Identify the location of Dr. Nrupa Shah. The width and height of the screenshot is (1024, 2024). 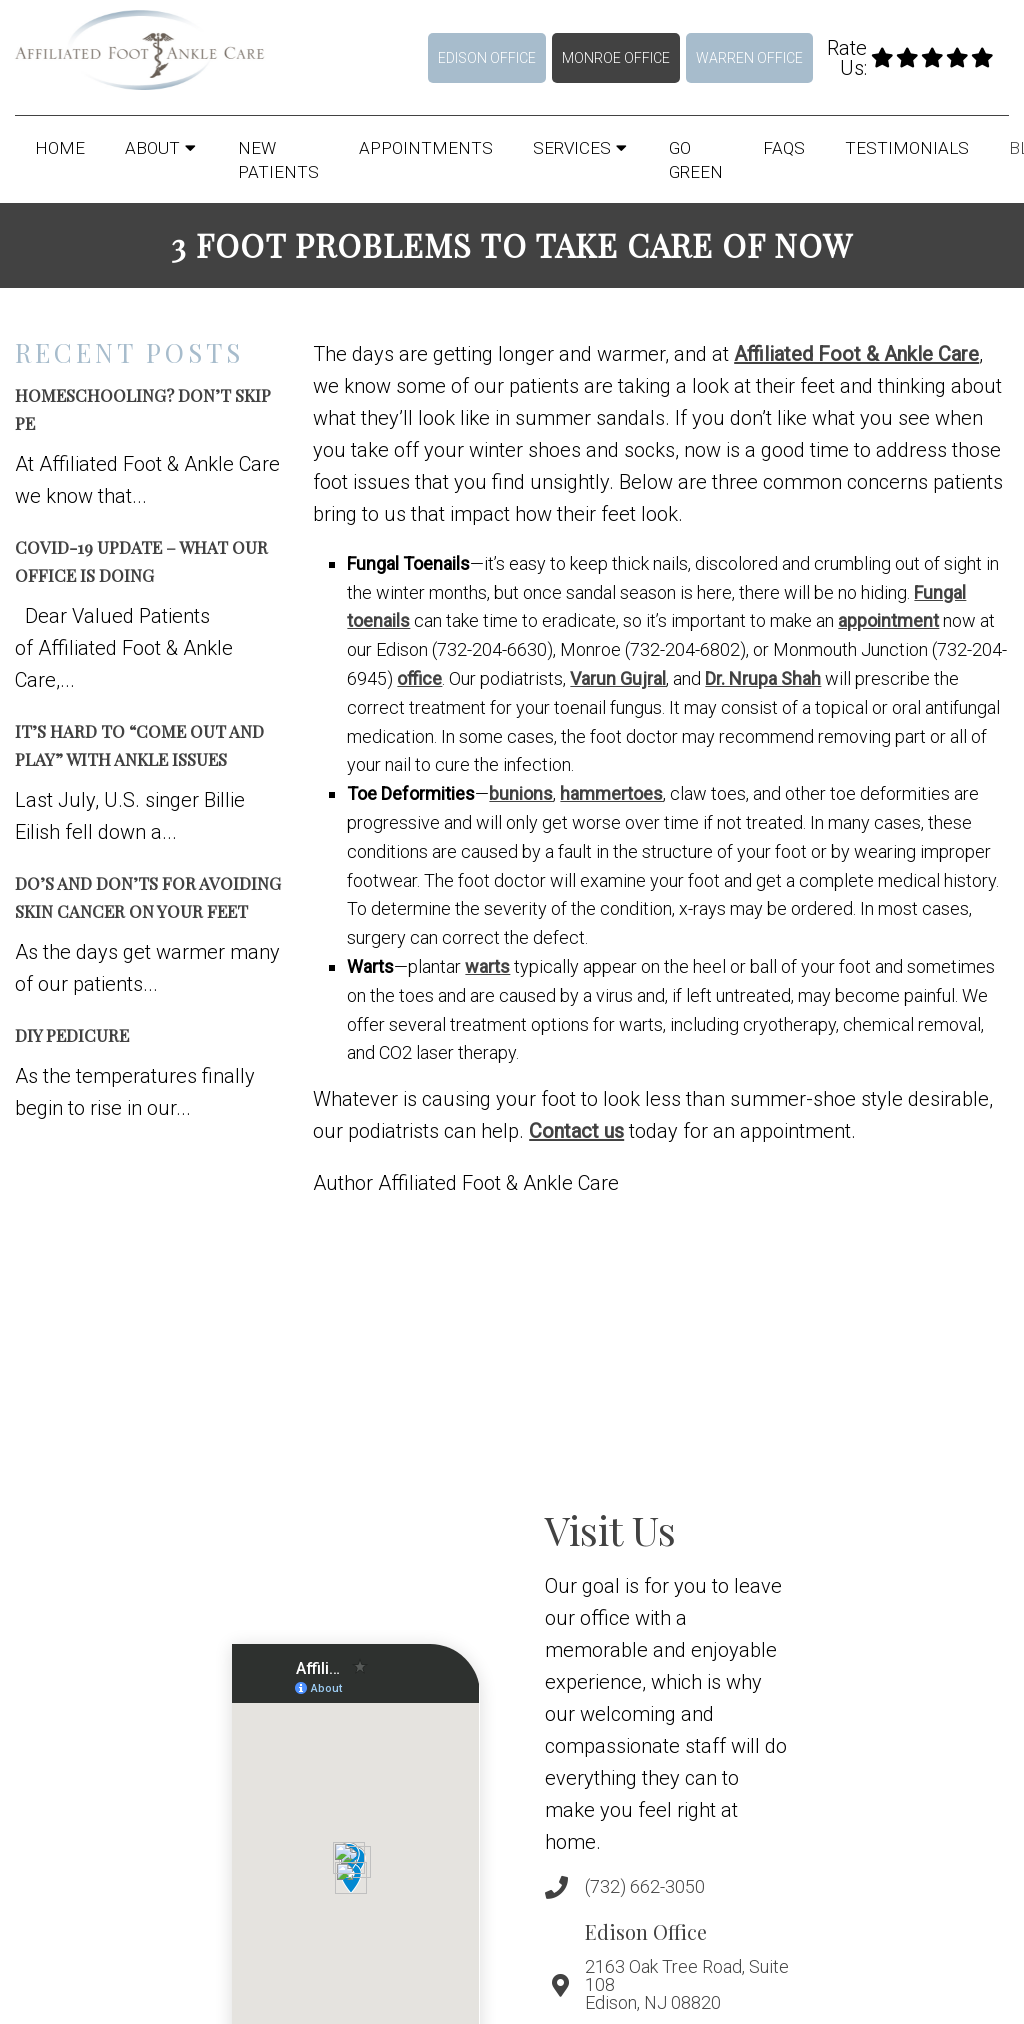
(763, 678).